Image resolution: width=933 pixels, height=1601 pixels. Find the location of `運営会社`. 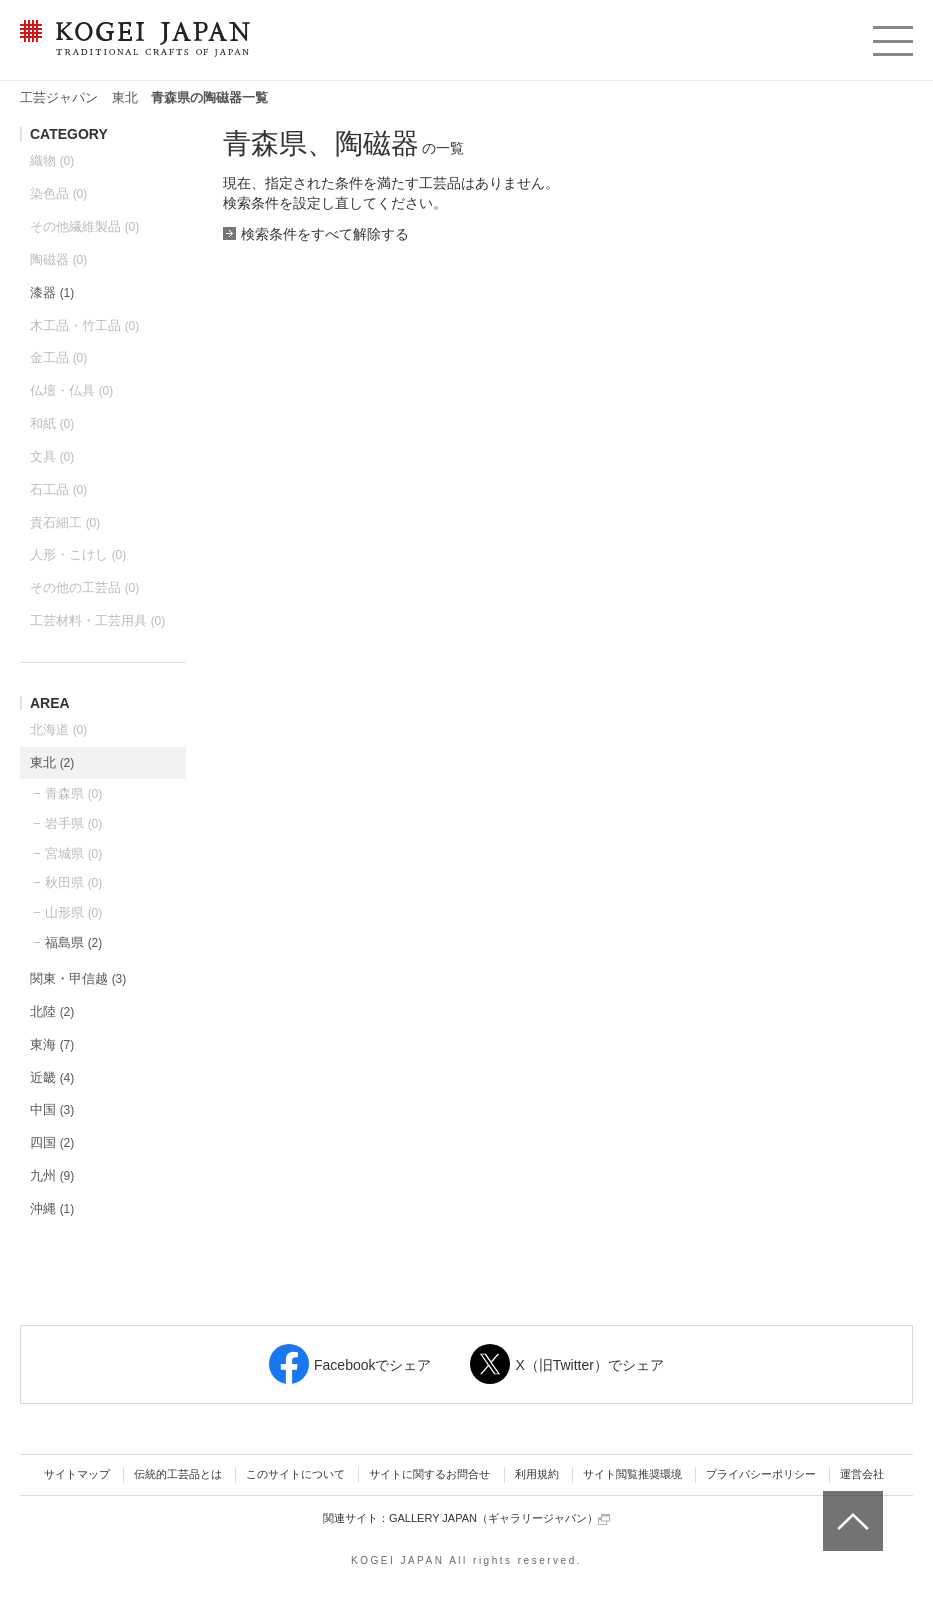

運営会社 is located at coordinates (862, 1474).